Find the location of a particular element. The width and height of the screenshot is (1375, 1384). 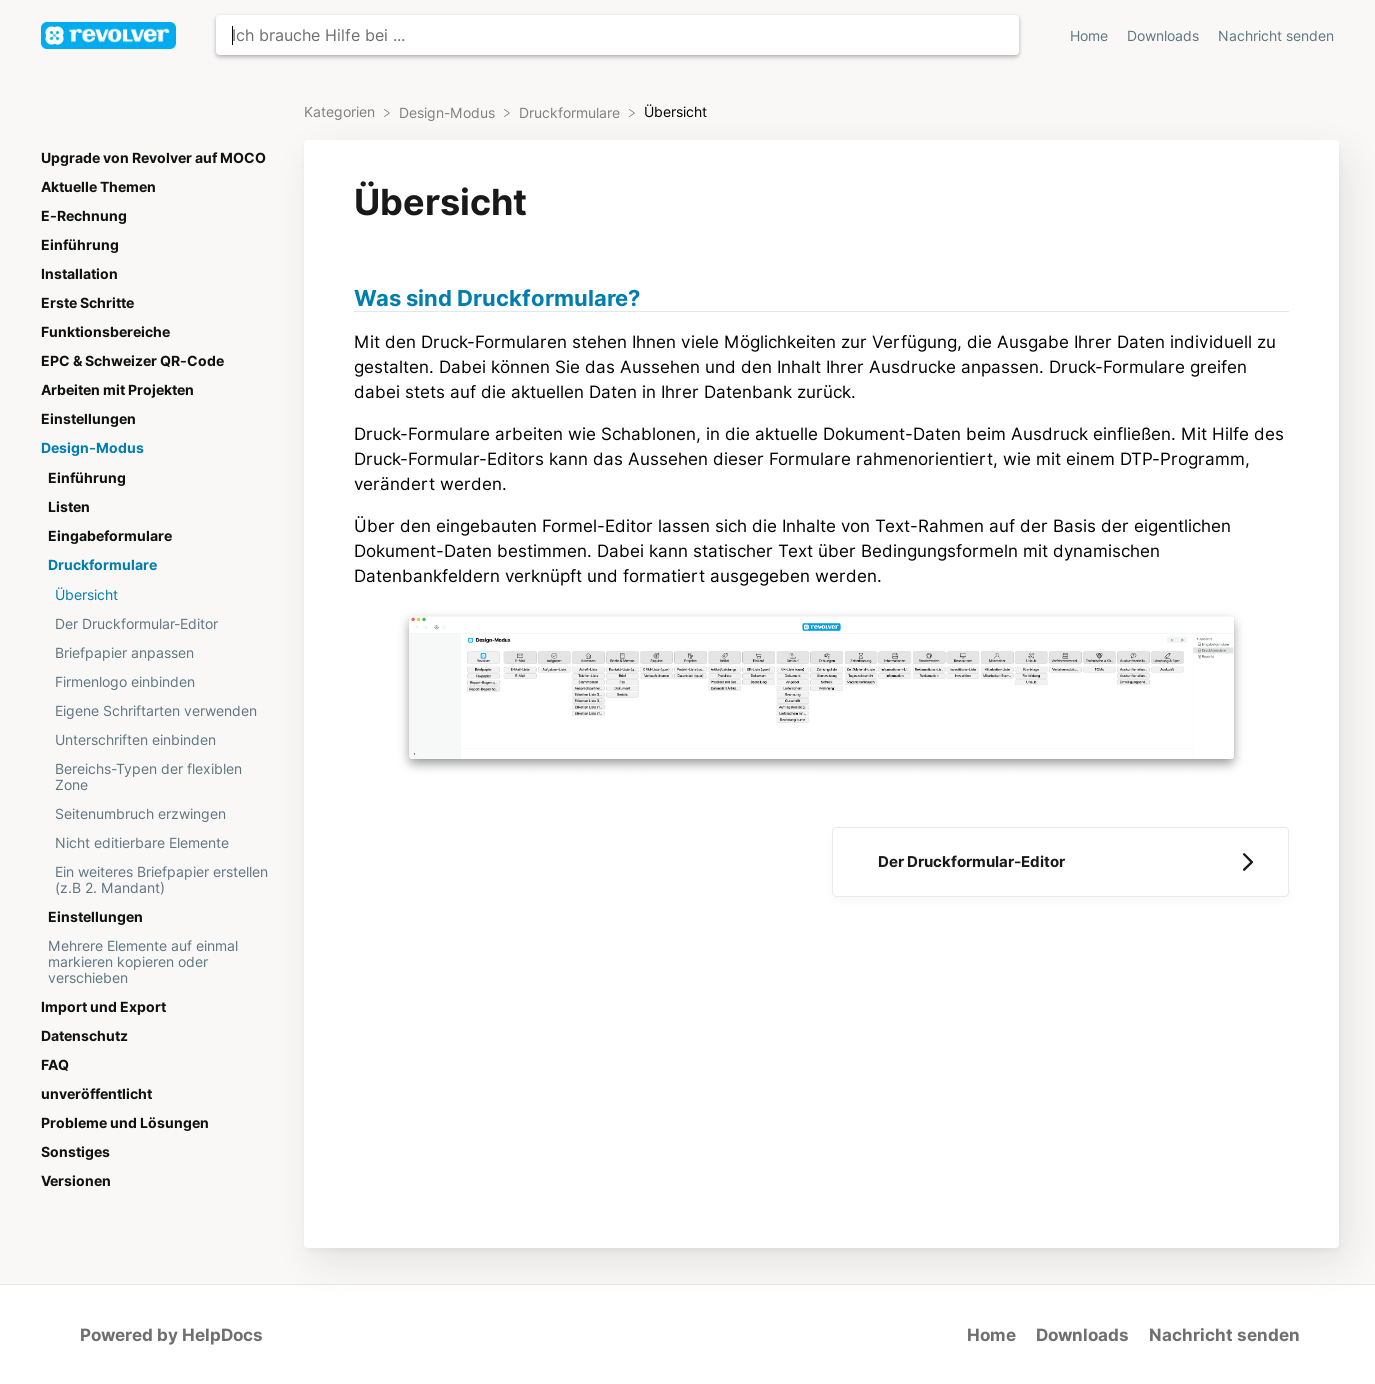

Import und Export [Category Import und Export] is located at coordinates (103, 1007).